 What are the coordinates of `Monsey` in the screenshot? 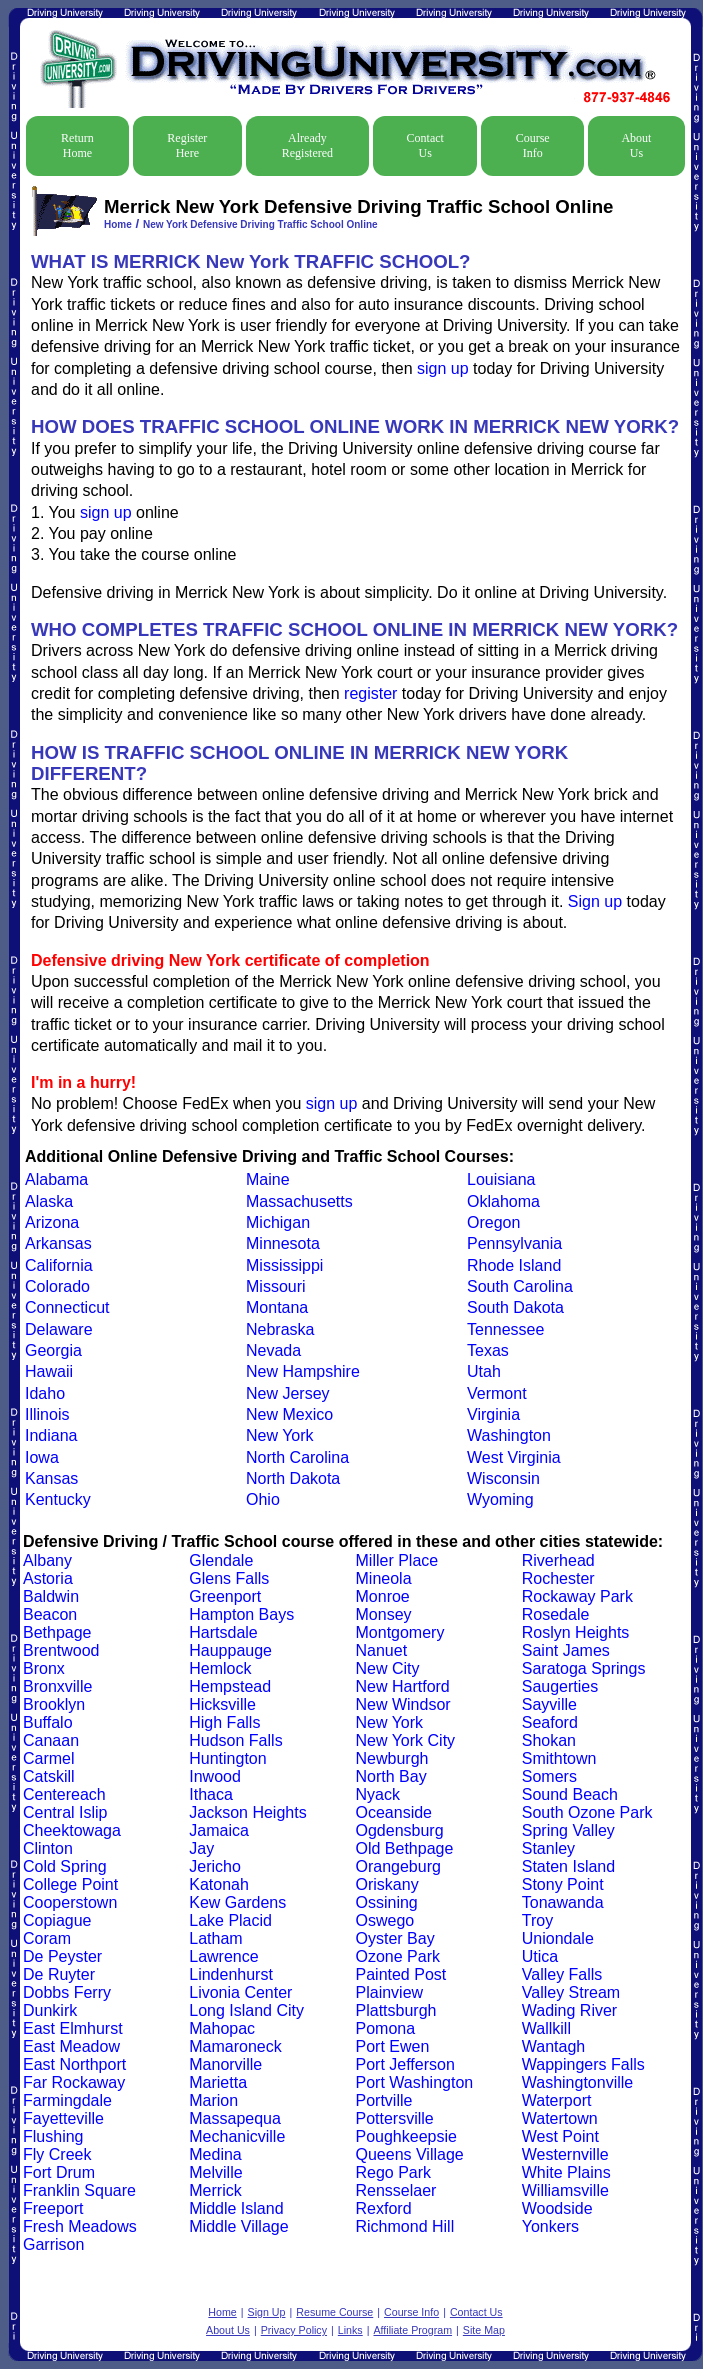 It's located at (384, 1614).